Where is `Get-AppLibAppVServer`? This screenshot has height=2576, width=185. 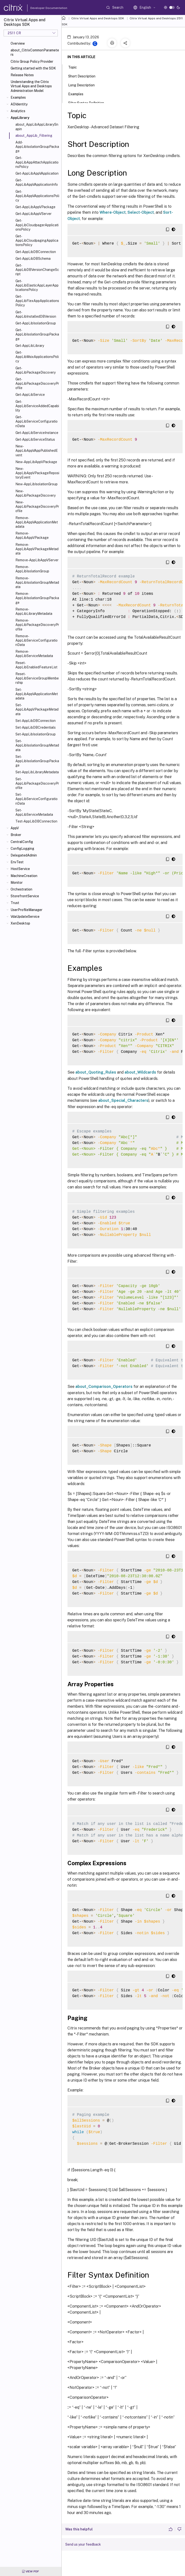
Get-AppLibAppVServer is located at coordinates (33, 214).